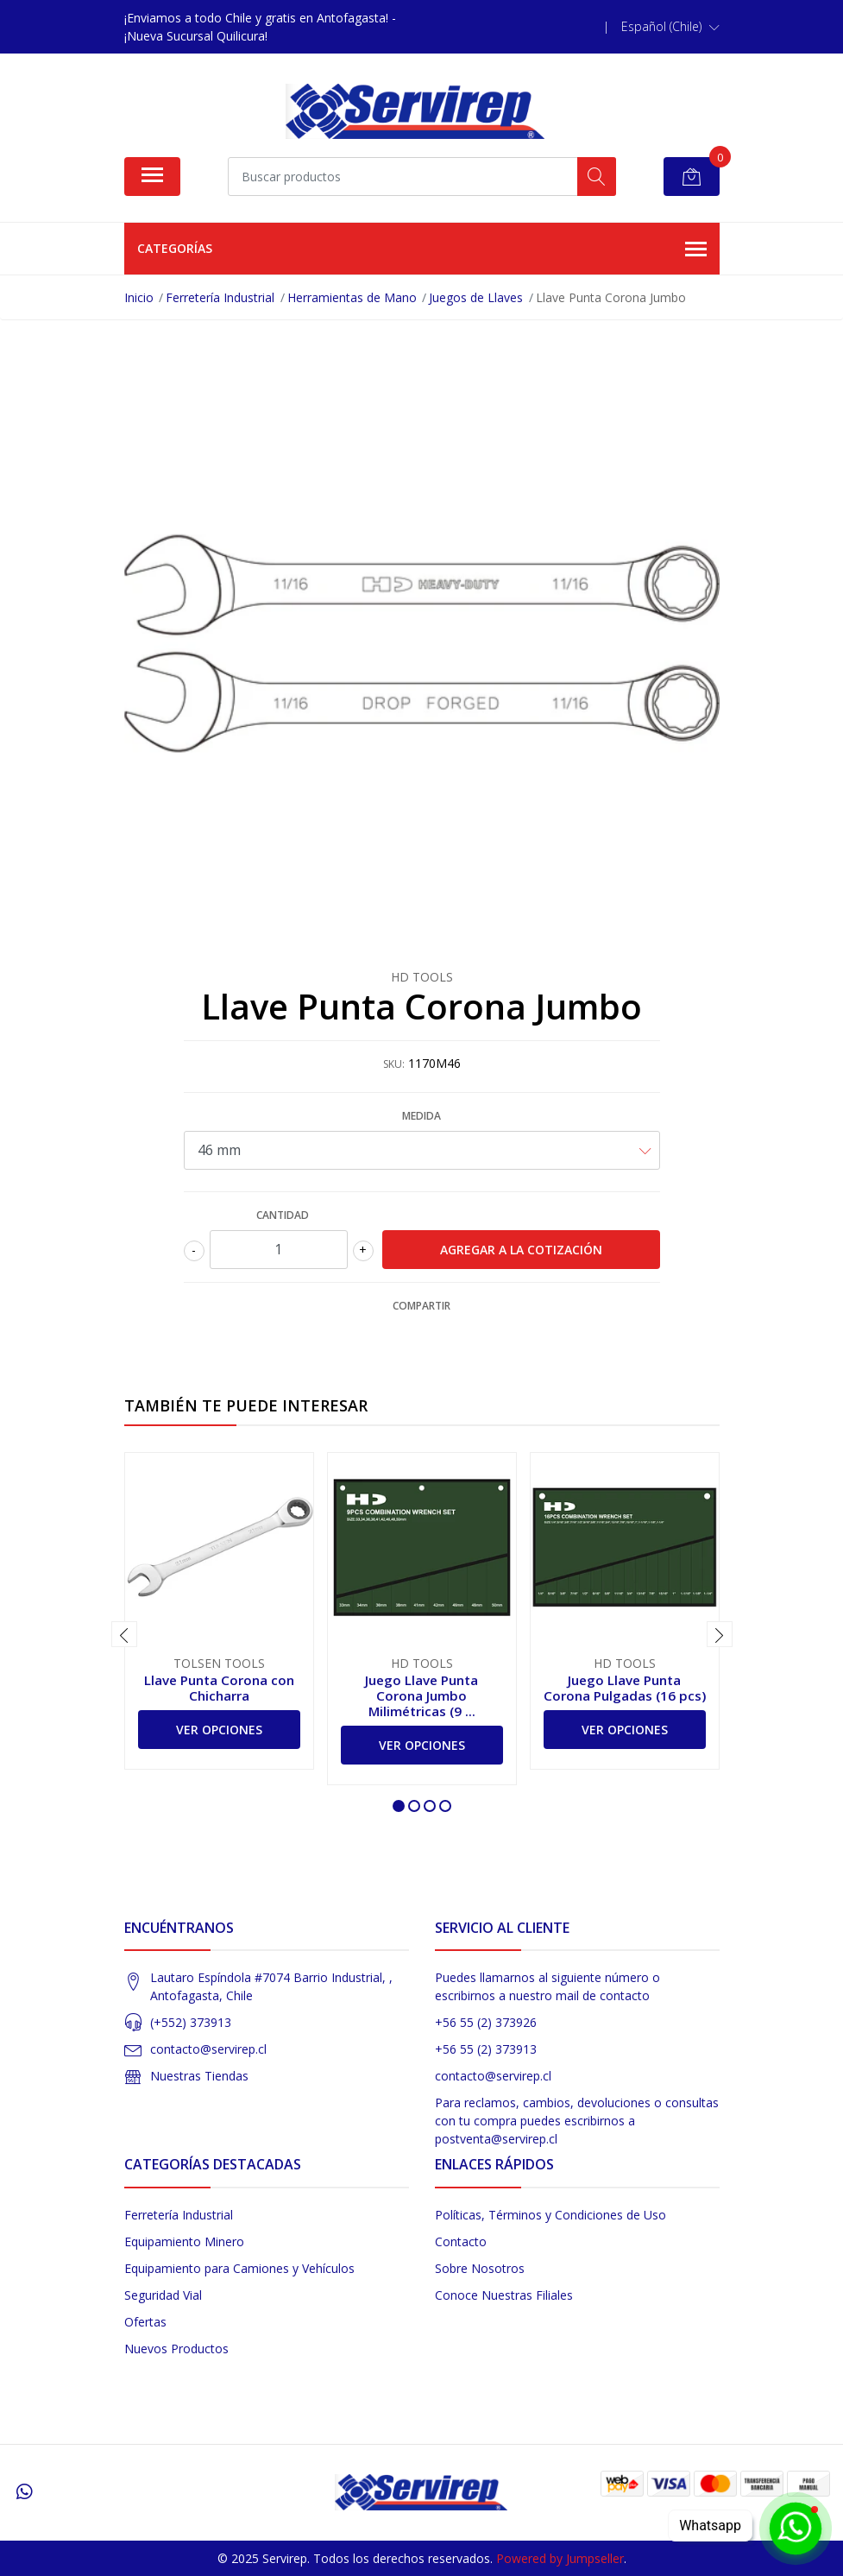  Describe the element at coordinates (625, 1687) in the screenshot. I see `Juego Llave Punta Corona Pulgadas (16 pcs)` at that location.